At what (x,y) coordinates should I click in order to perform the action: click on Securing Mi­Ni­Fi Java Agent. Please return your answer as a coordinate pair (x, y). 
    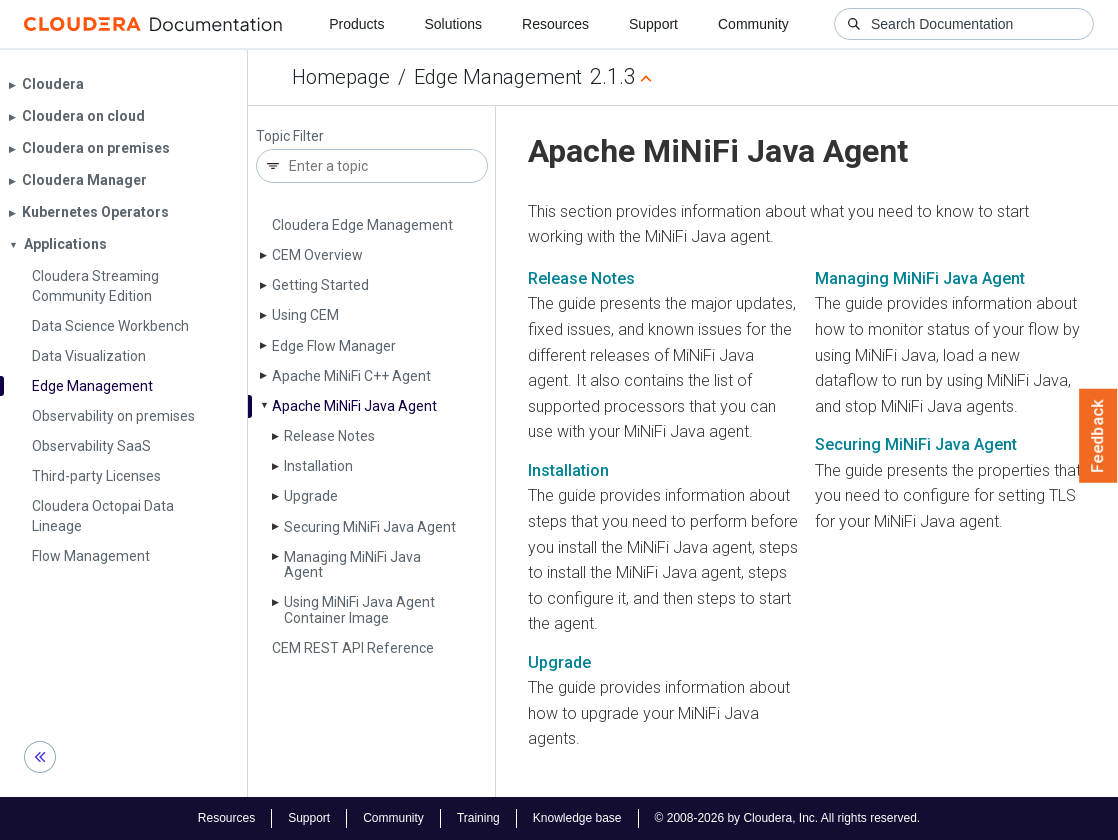
    Looking at the image, I should click on (370, 527).